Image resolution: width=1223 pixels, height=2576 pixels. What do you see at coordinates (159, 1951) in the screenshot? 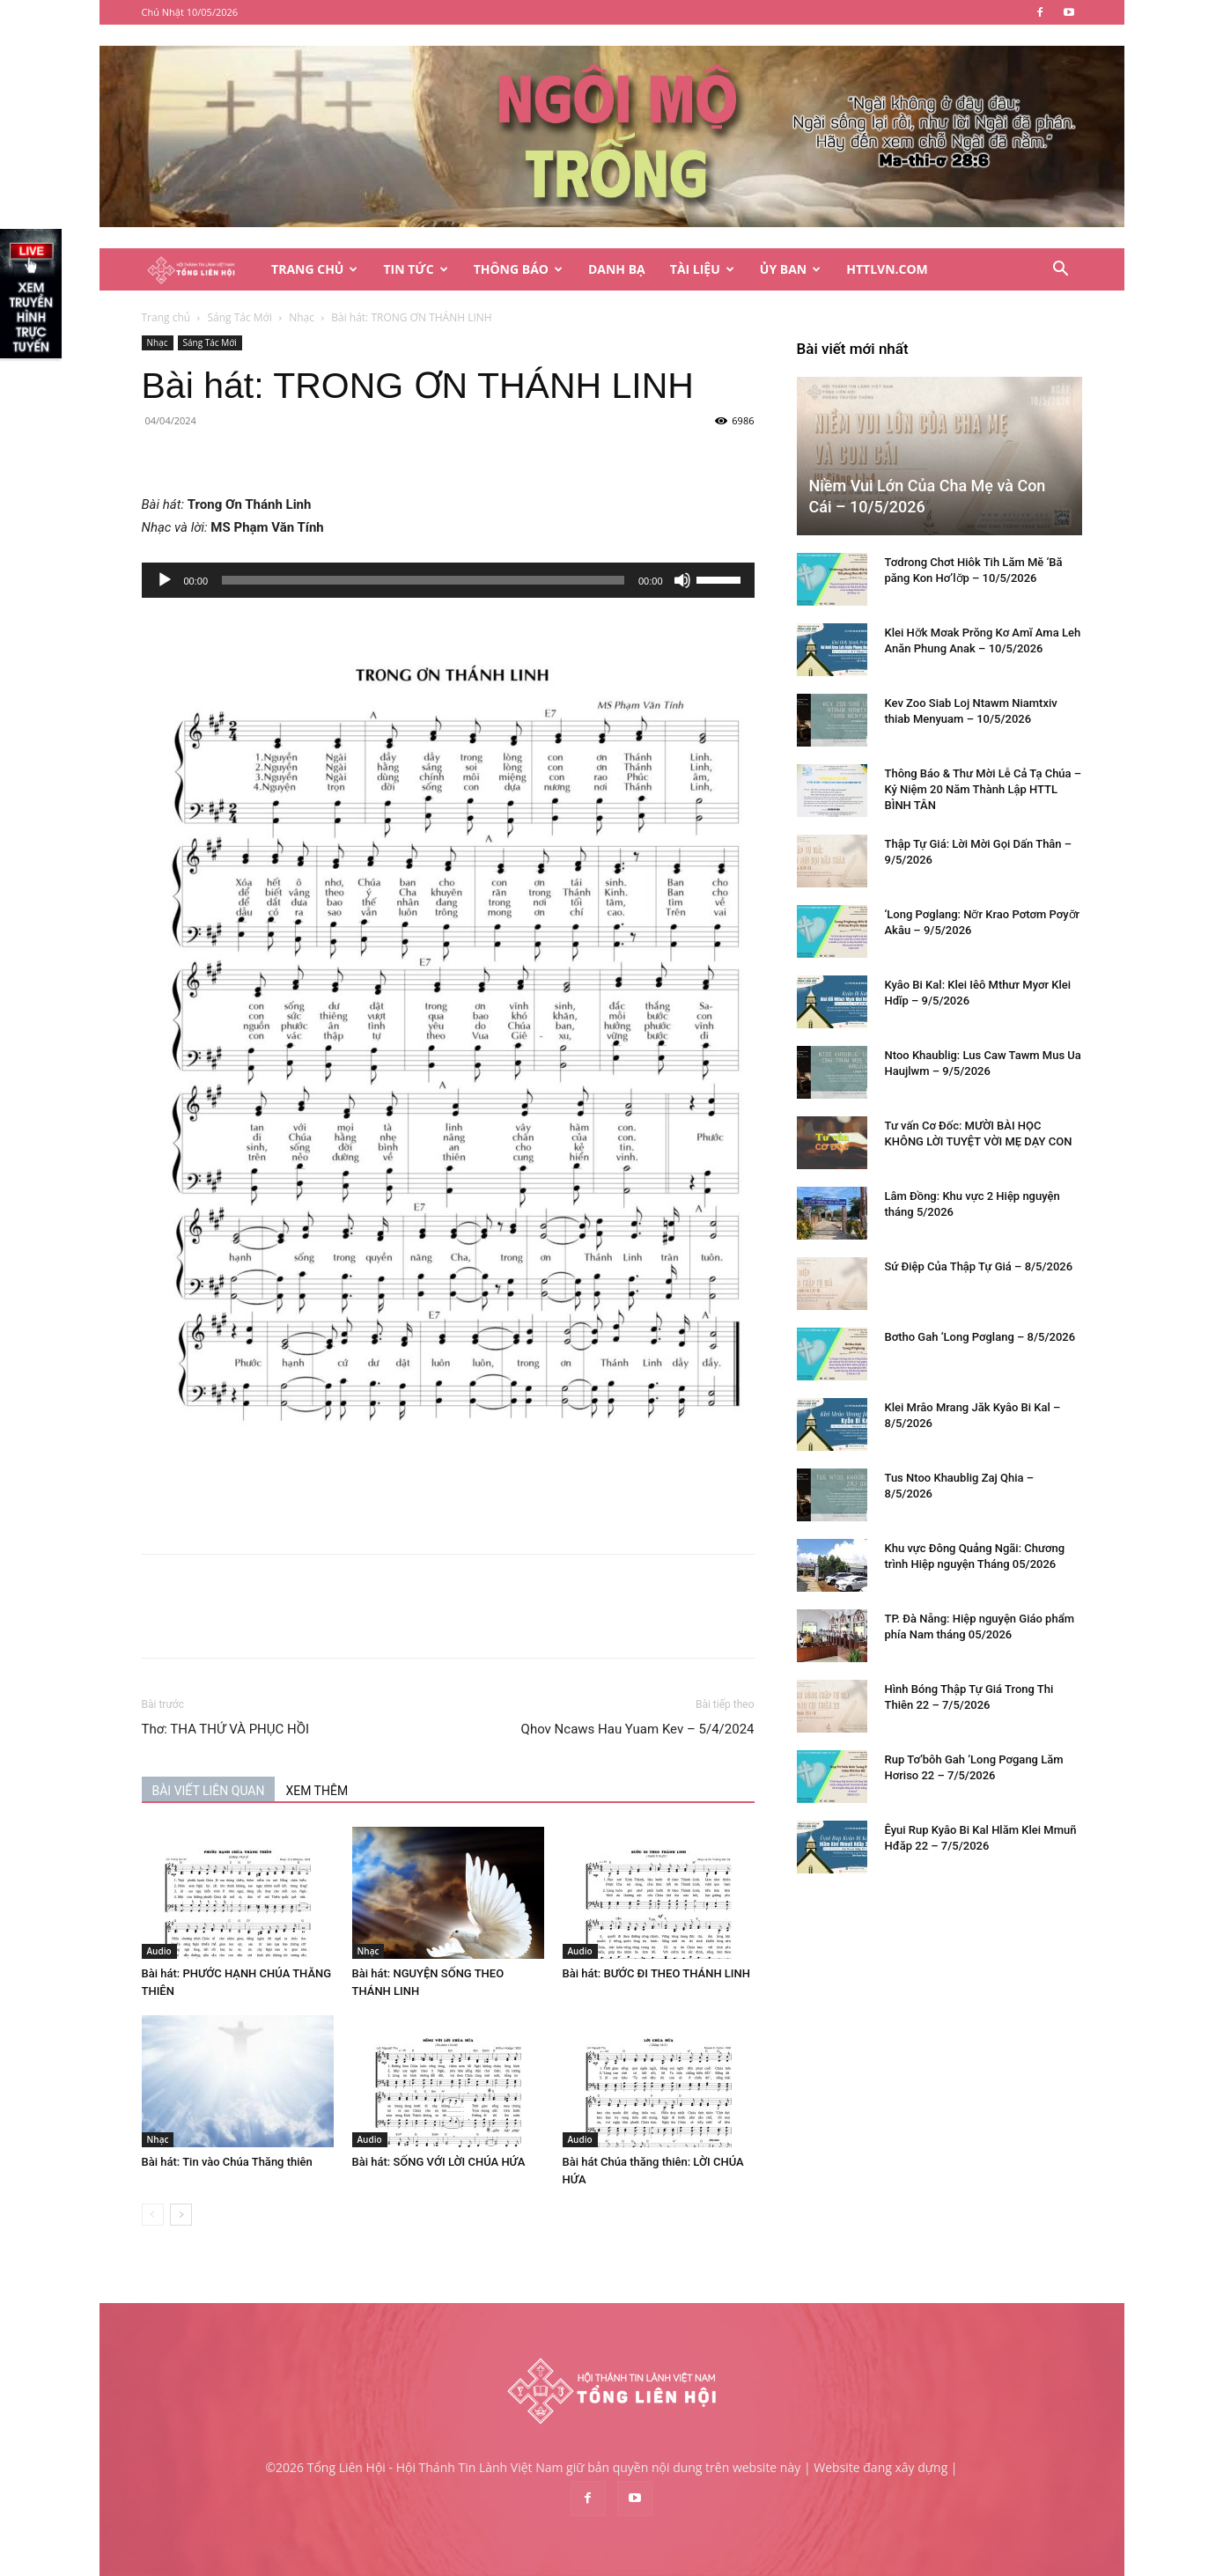
I see `Audio` at bounding box center [159, 1951].